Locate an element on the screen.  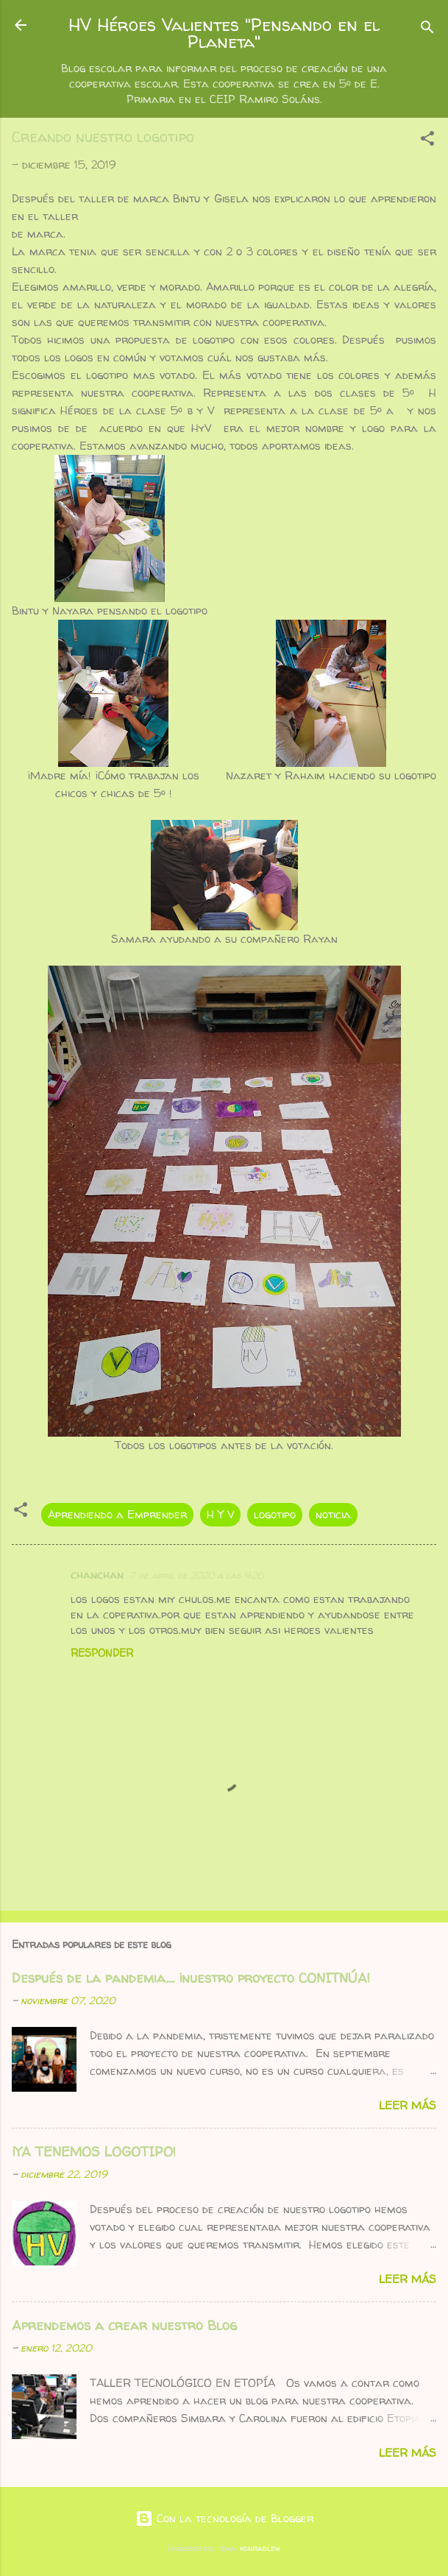
konradlew is located at coordinates (260, 2548).